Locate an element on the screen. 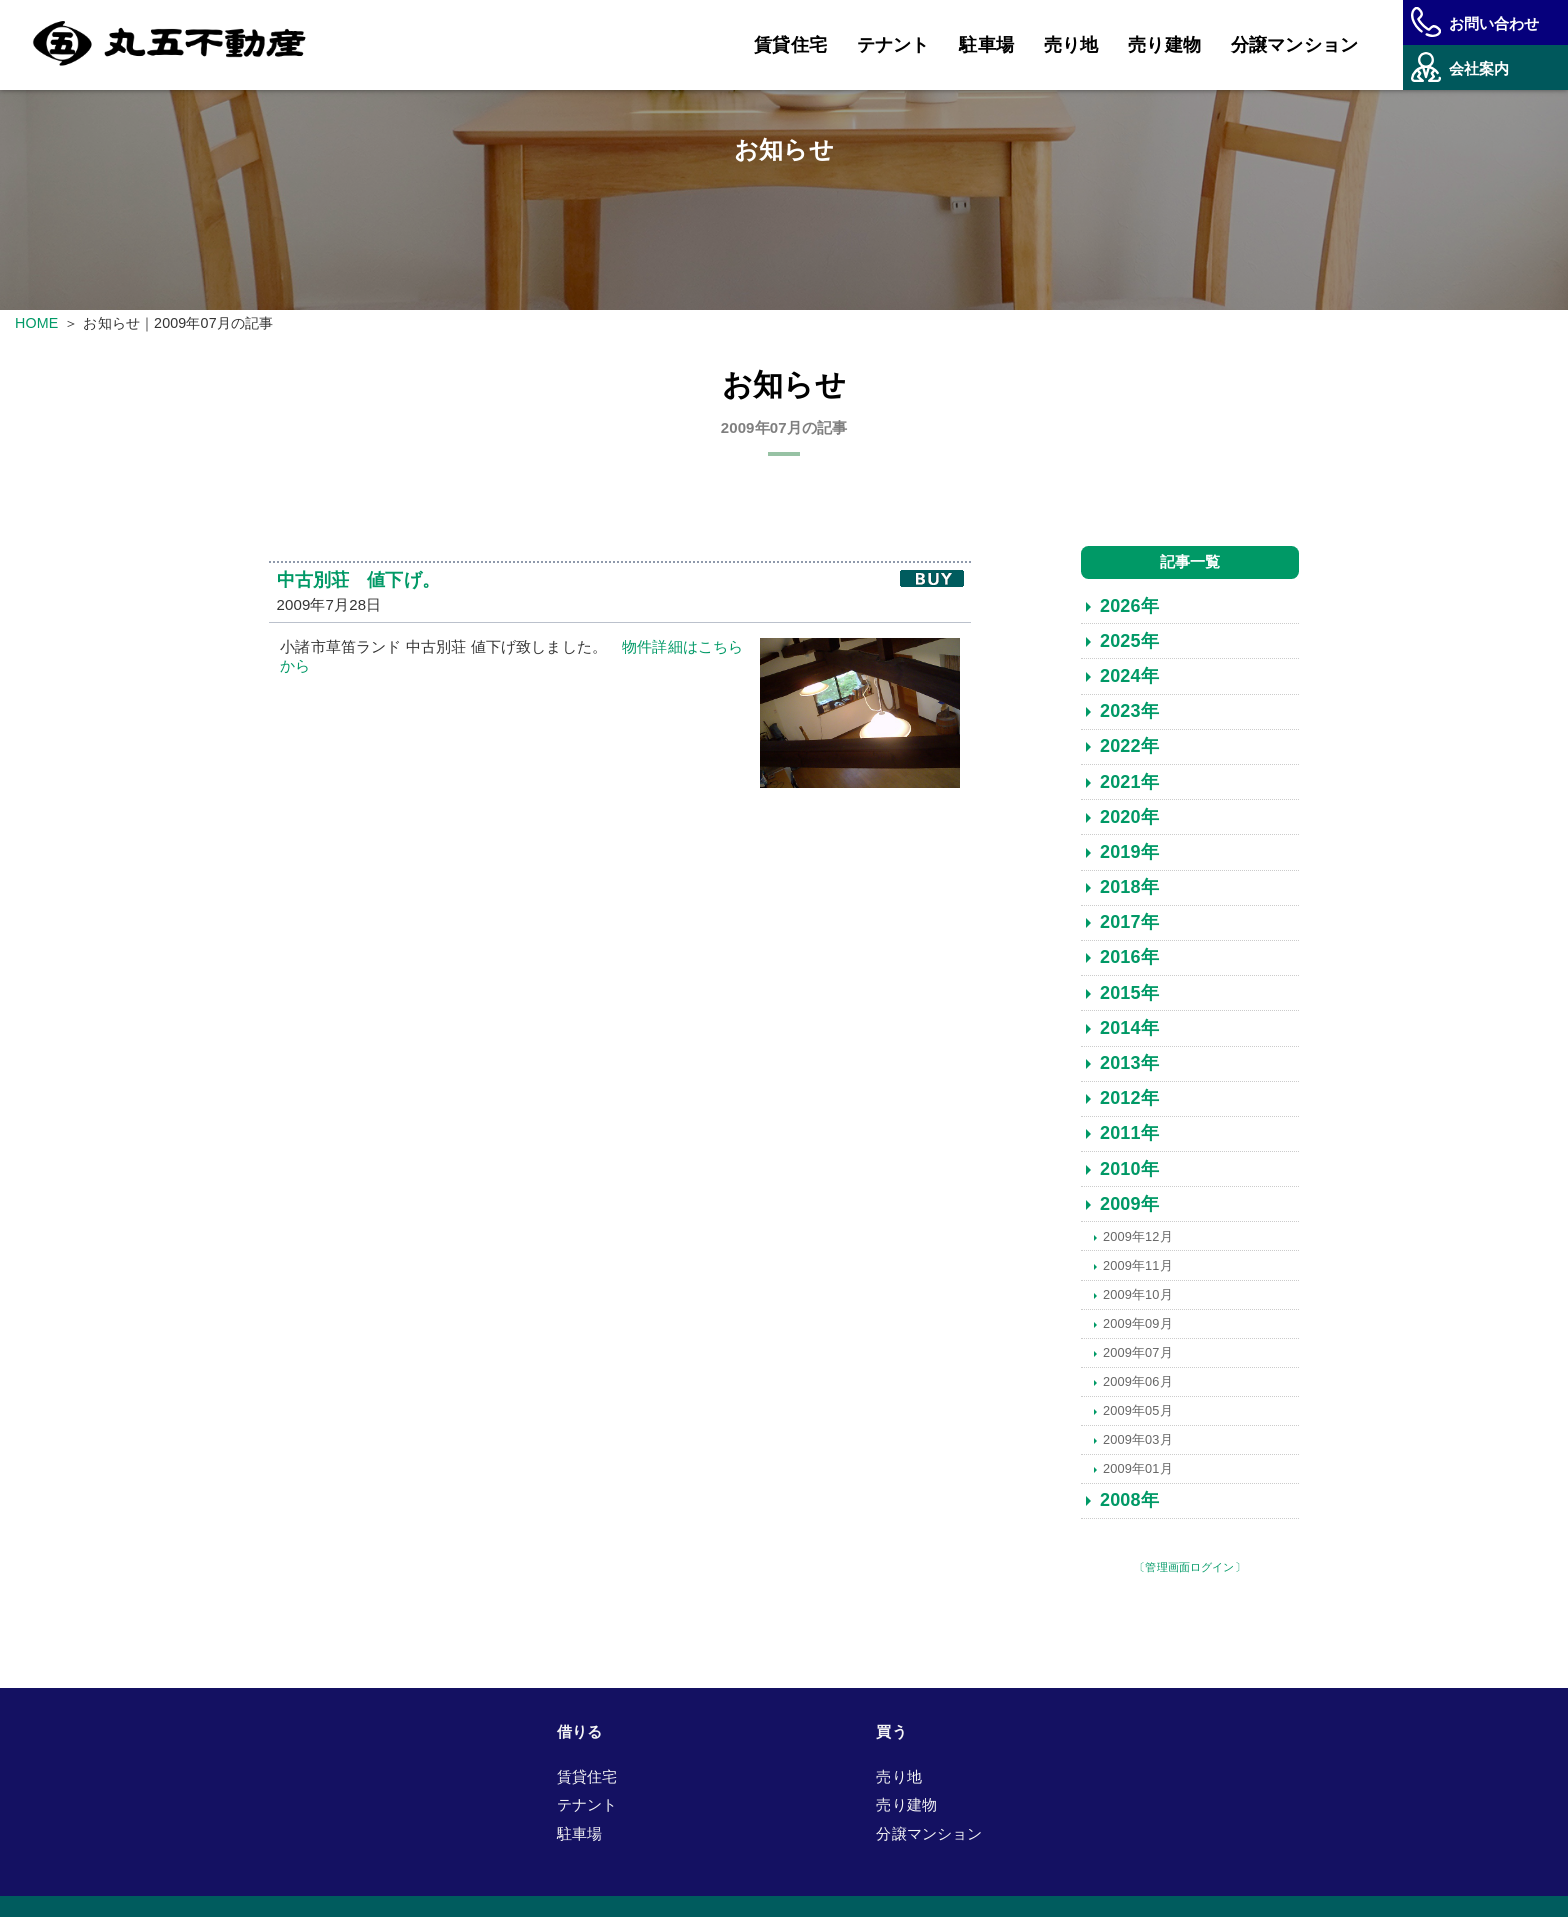 This screenshot has height=1917, width=1568. テナント is located at coordinates (893, 45).